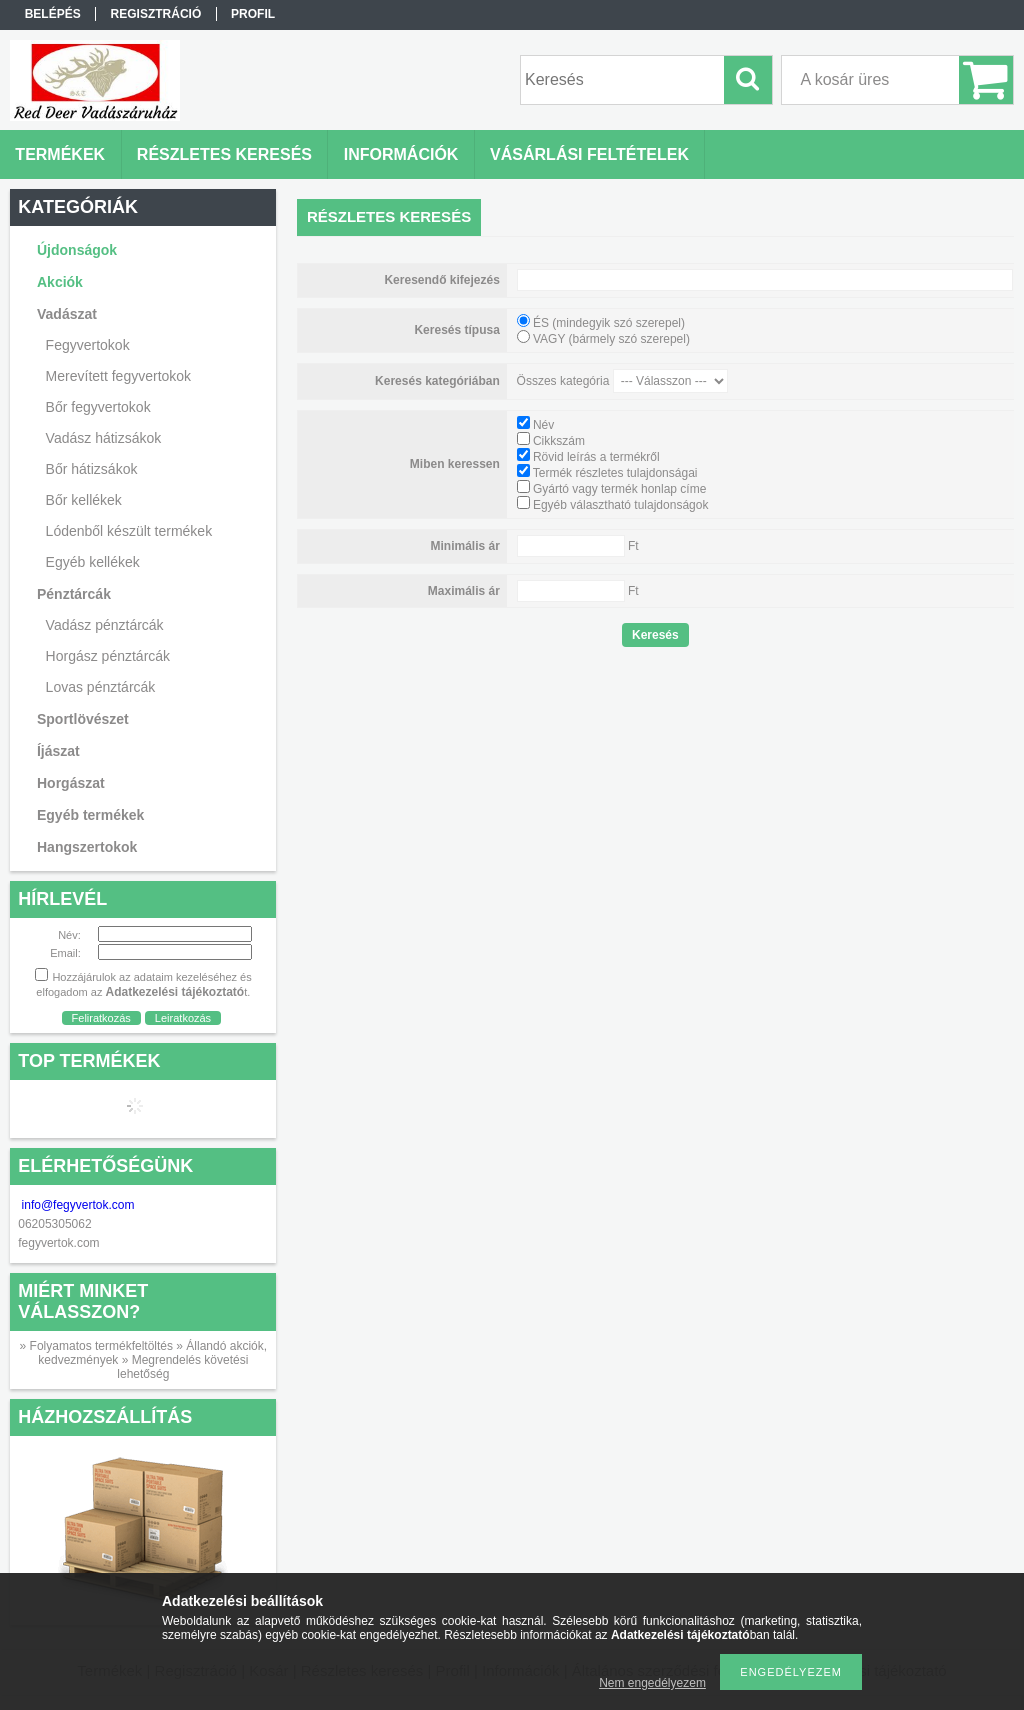  Describe the element at coordinates (88, 345) in the screenshot. I see `Fegyvertokok` at that location.